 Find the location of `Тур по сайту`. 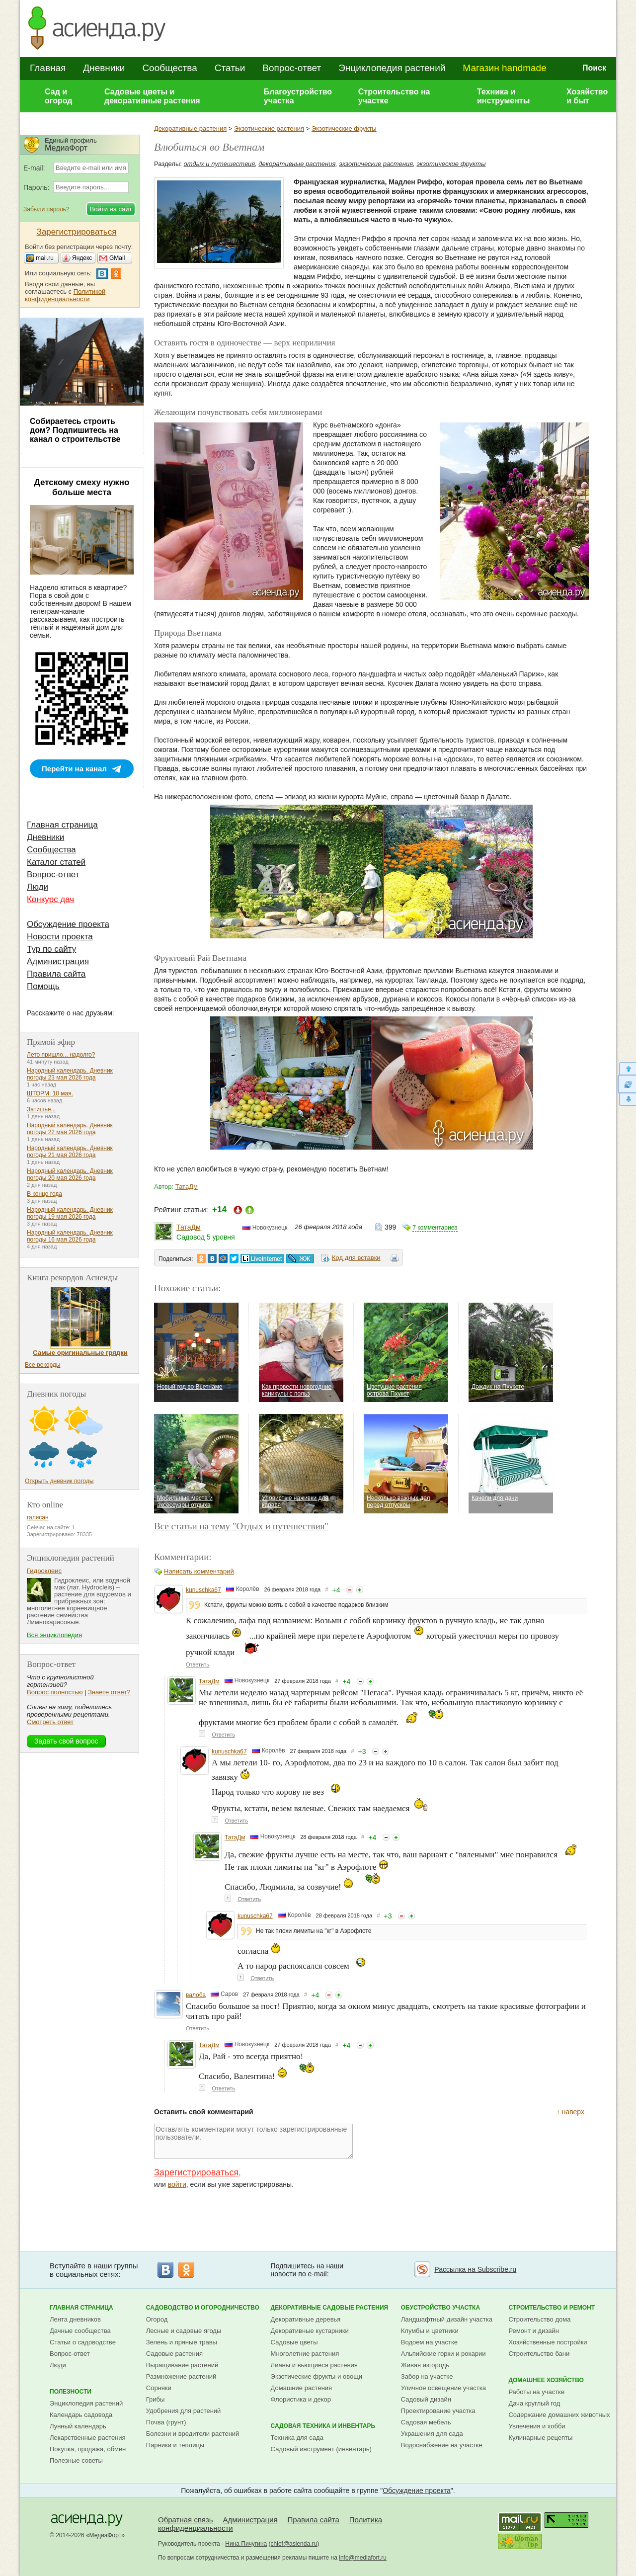

Тур по сайту is located at coordinates (51, 949).